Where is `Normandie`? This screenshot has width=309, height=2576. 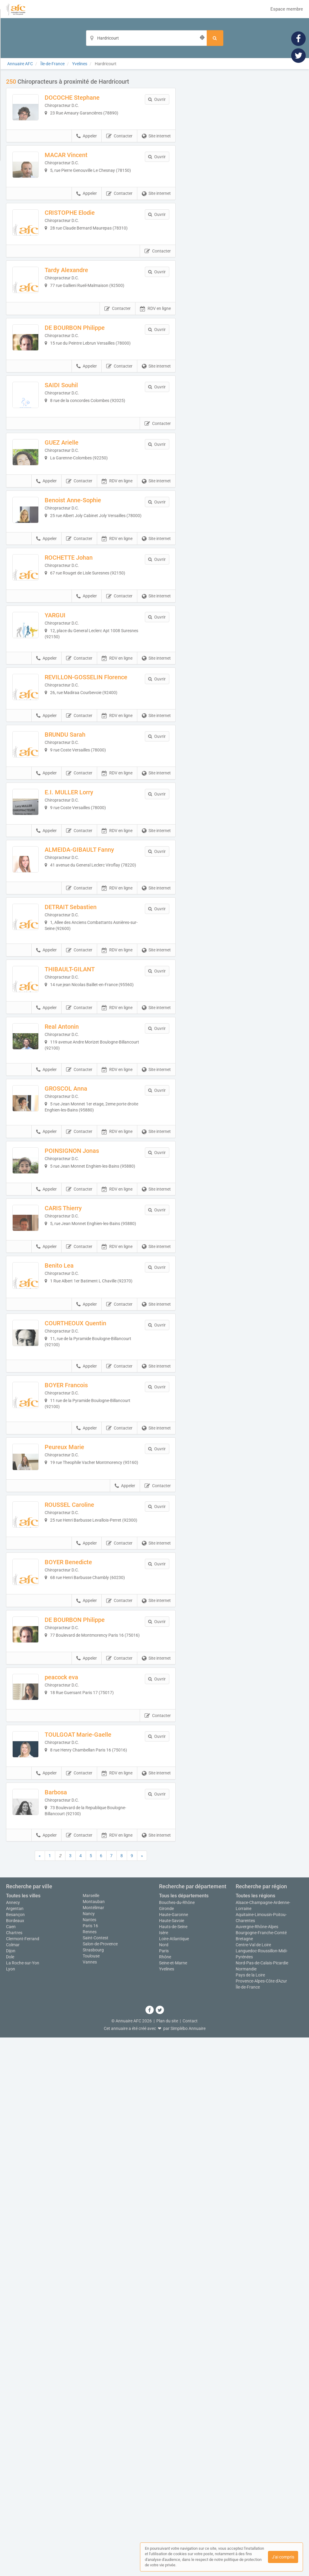
Normandie is located at coordinates (246, 2507).